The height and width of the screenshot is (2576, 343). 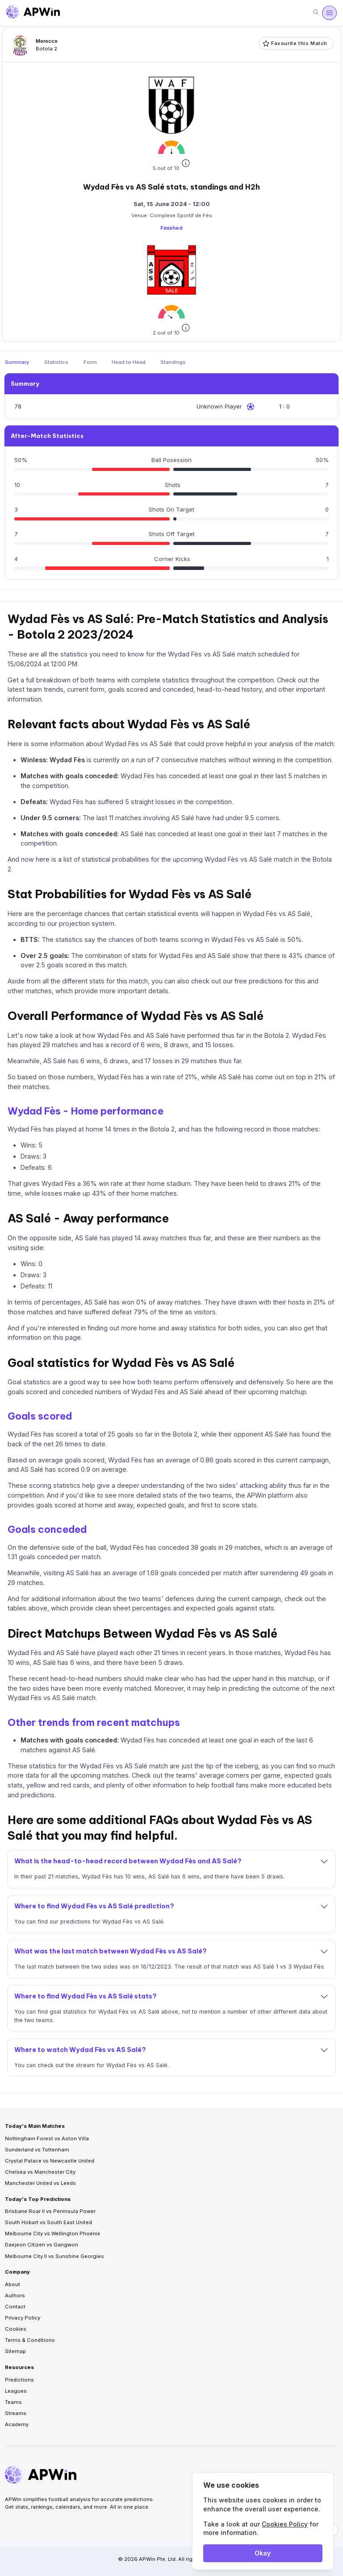 I want to click on Manchester United vs Leeds, so click(x=40, y=2183).